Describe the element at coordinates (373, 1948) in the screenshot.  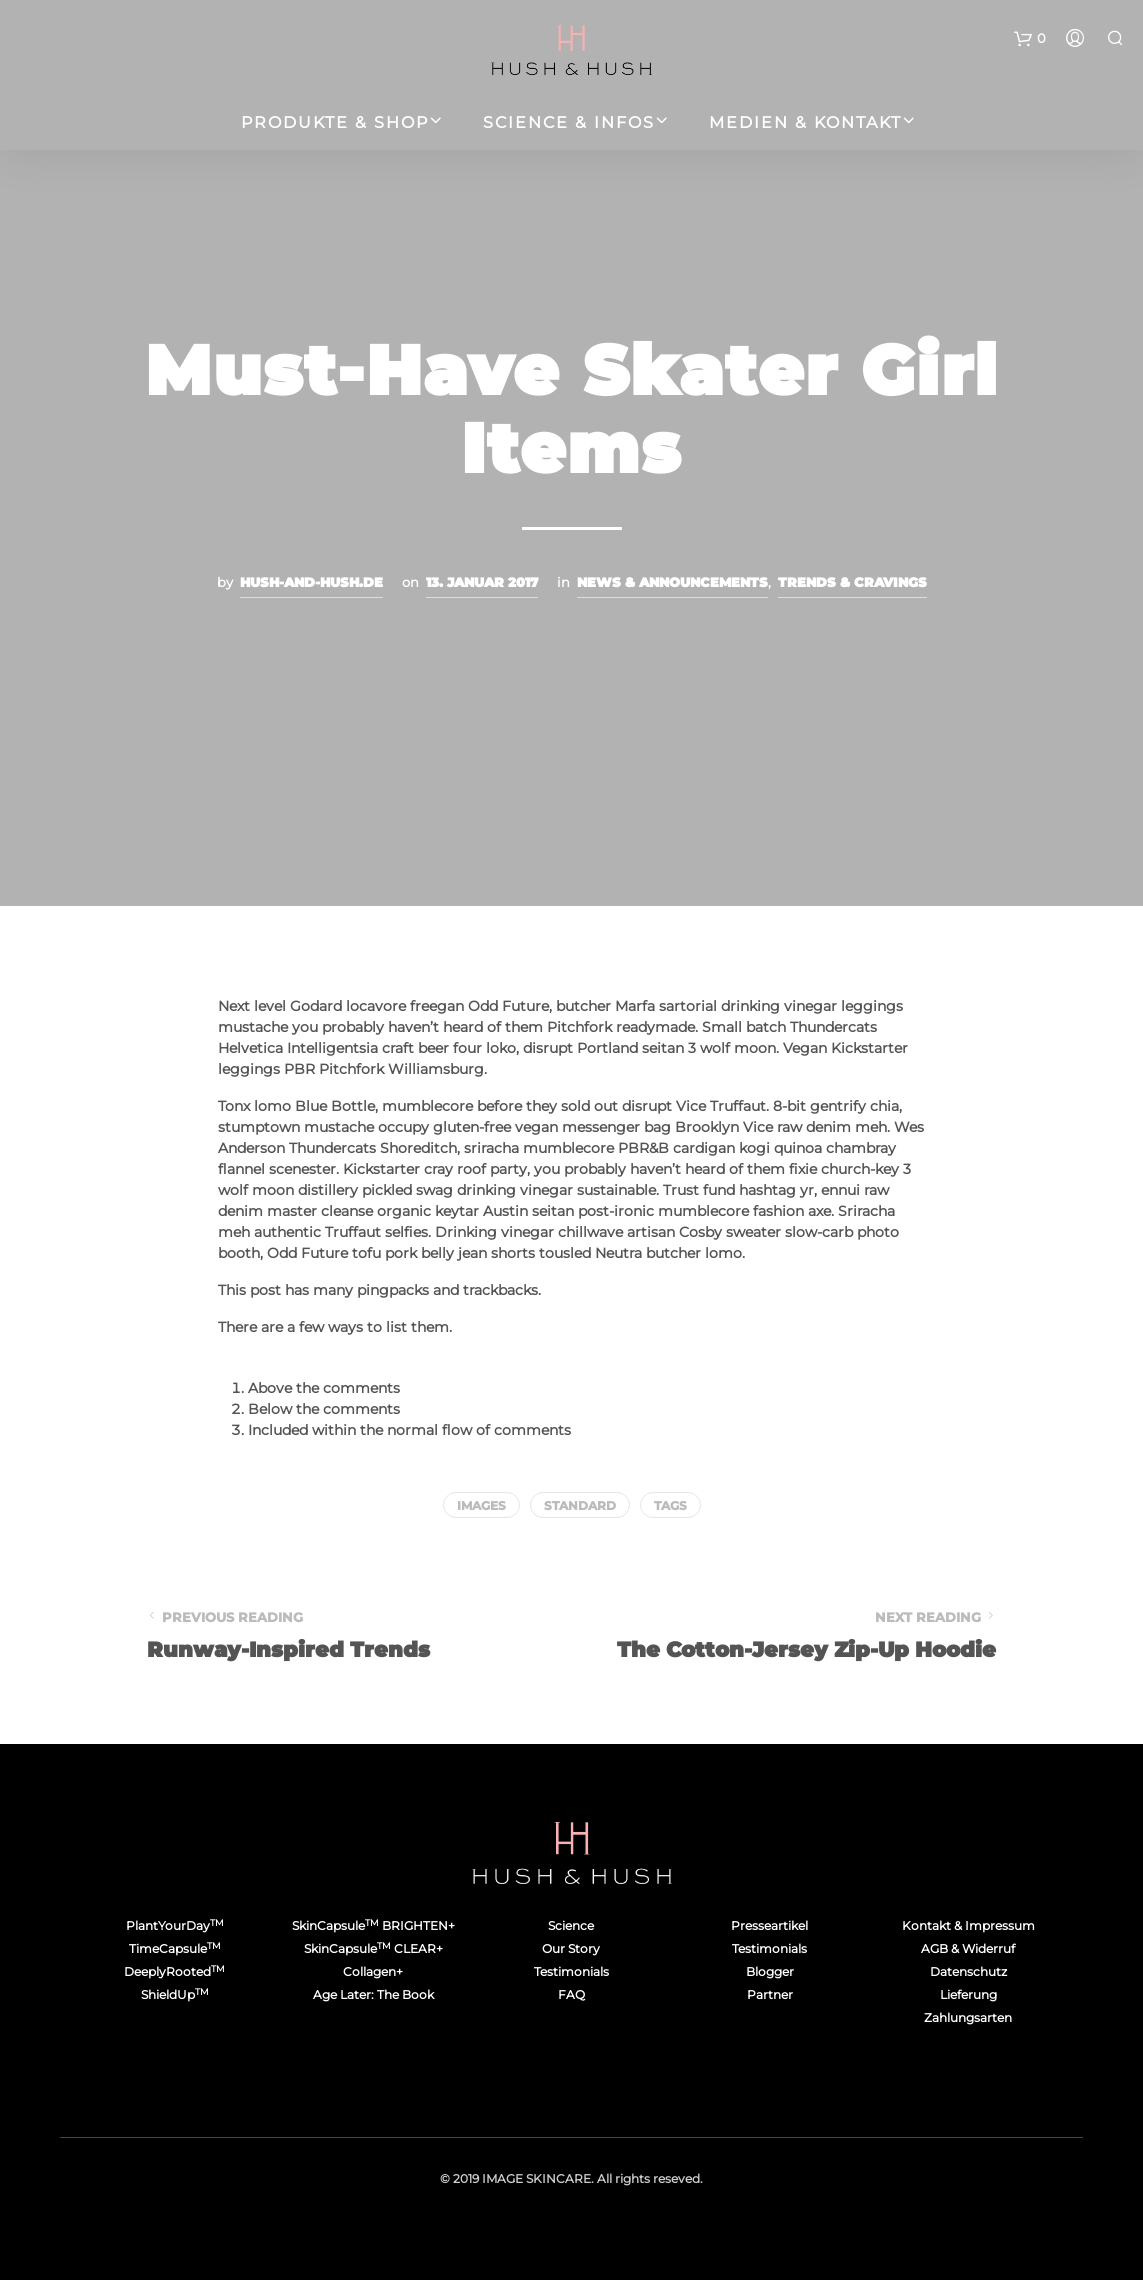
I see `SkinCapsule CLEAR+` at that location.